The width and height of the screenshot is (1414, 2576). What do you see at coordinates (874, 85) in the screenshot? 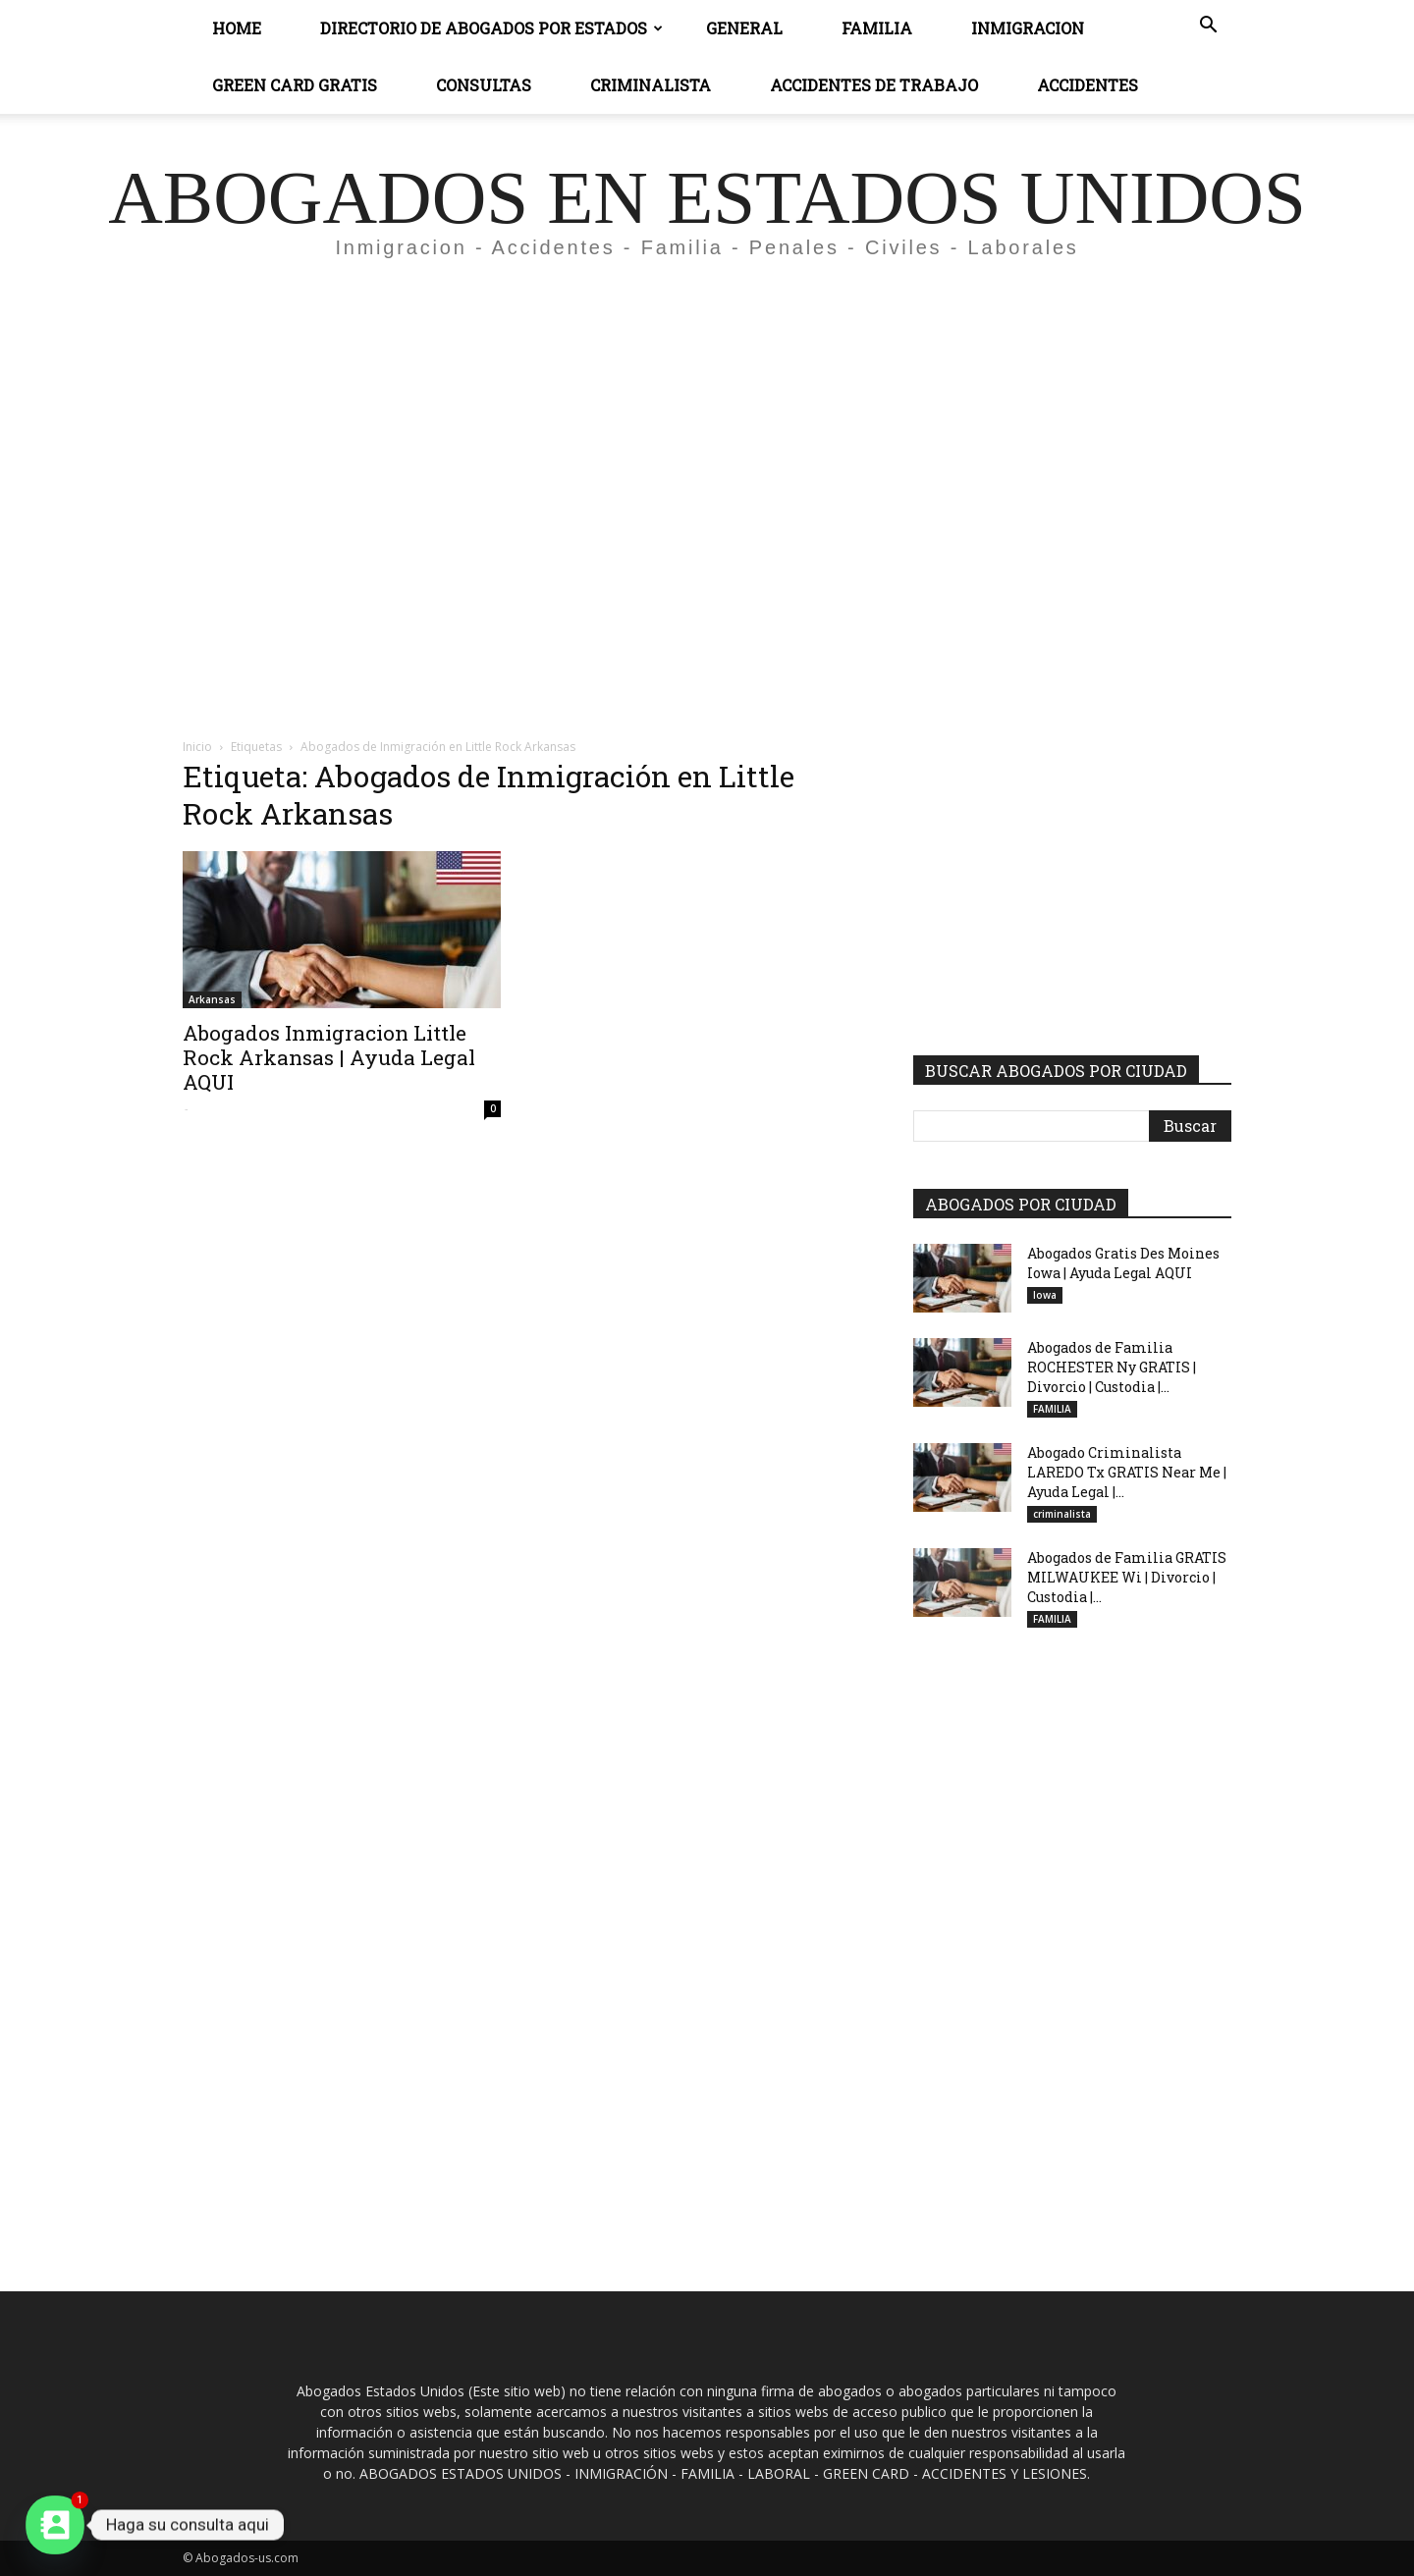
I see `ACCIDENTES DE TRABAJO` at bounding box center [874, 85].